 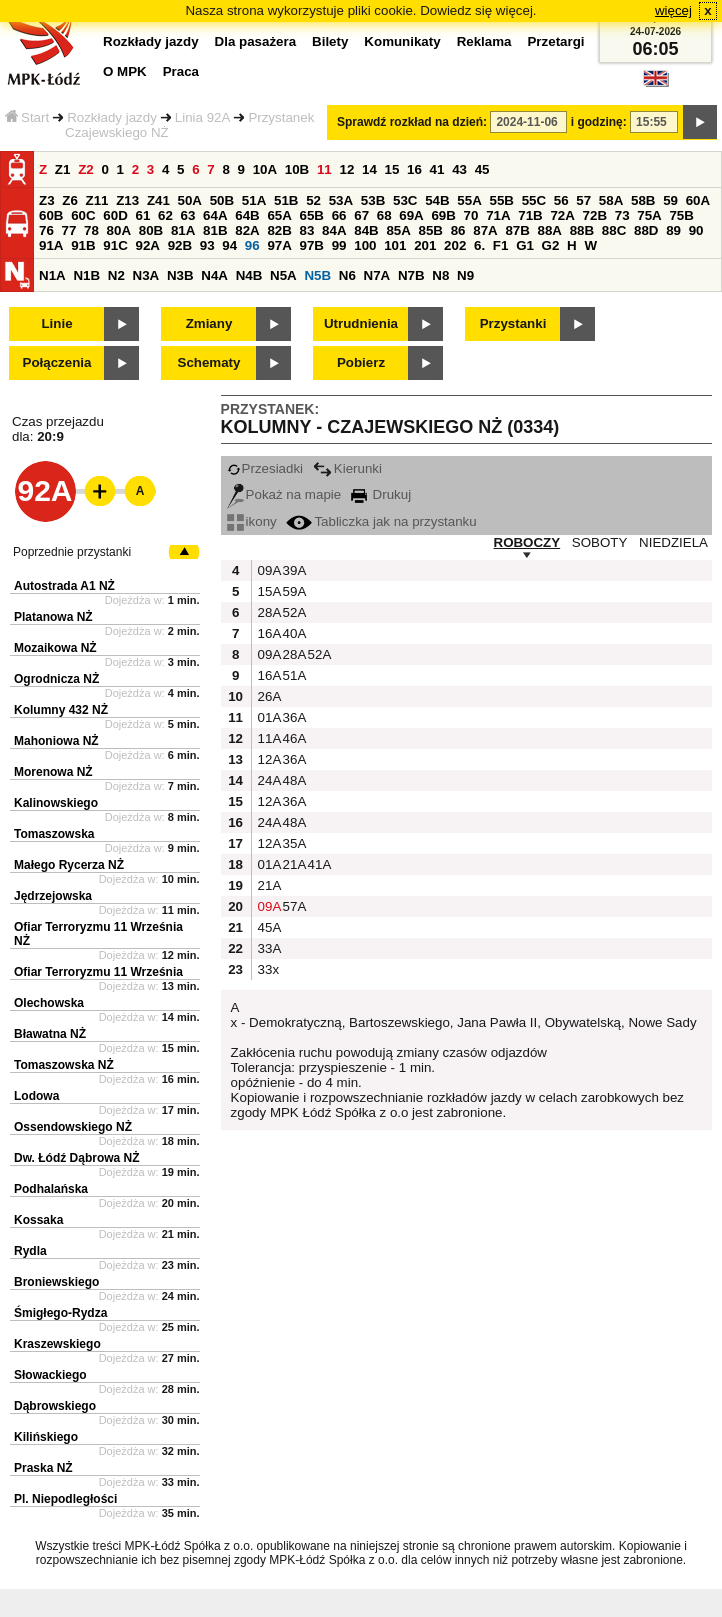 I want to click on Drukuj, so click(x=381, y=494).